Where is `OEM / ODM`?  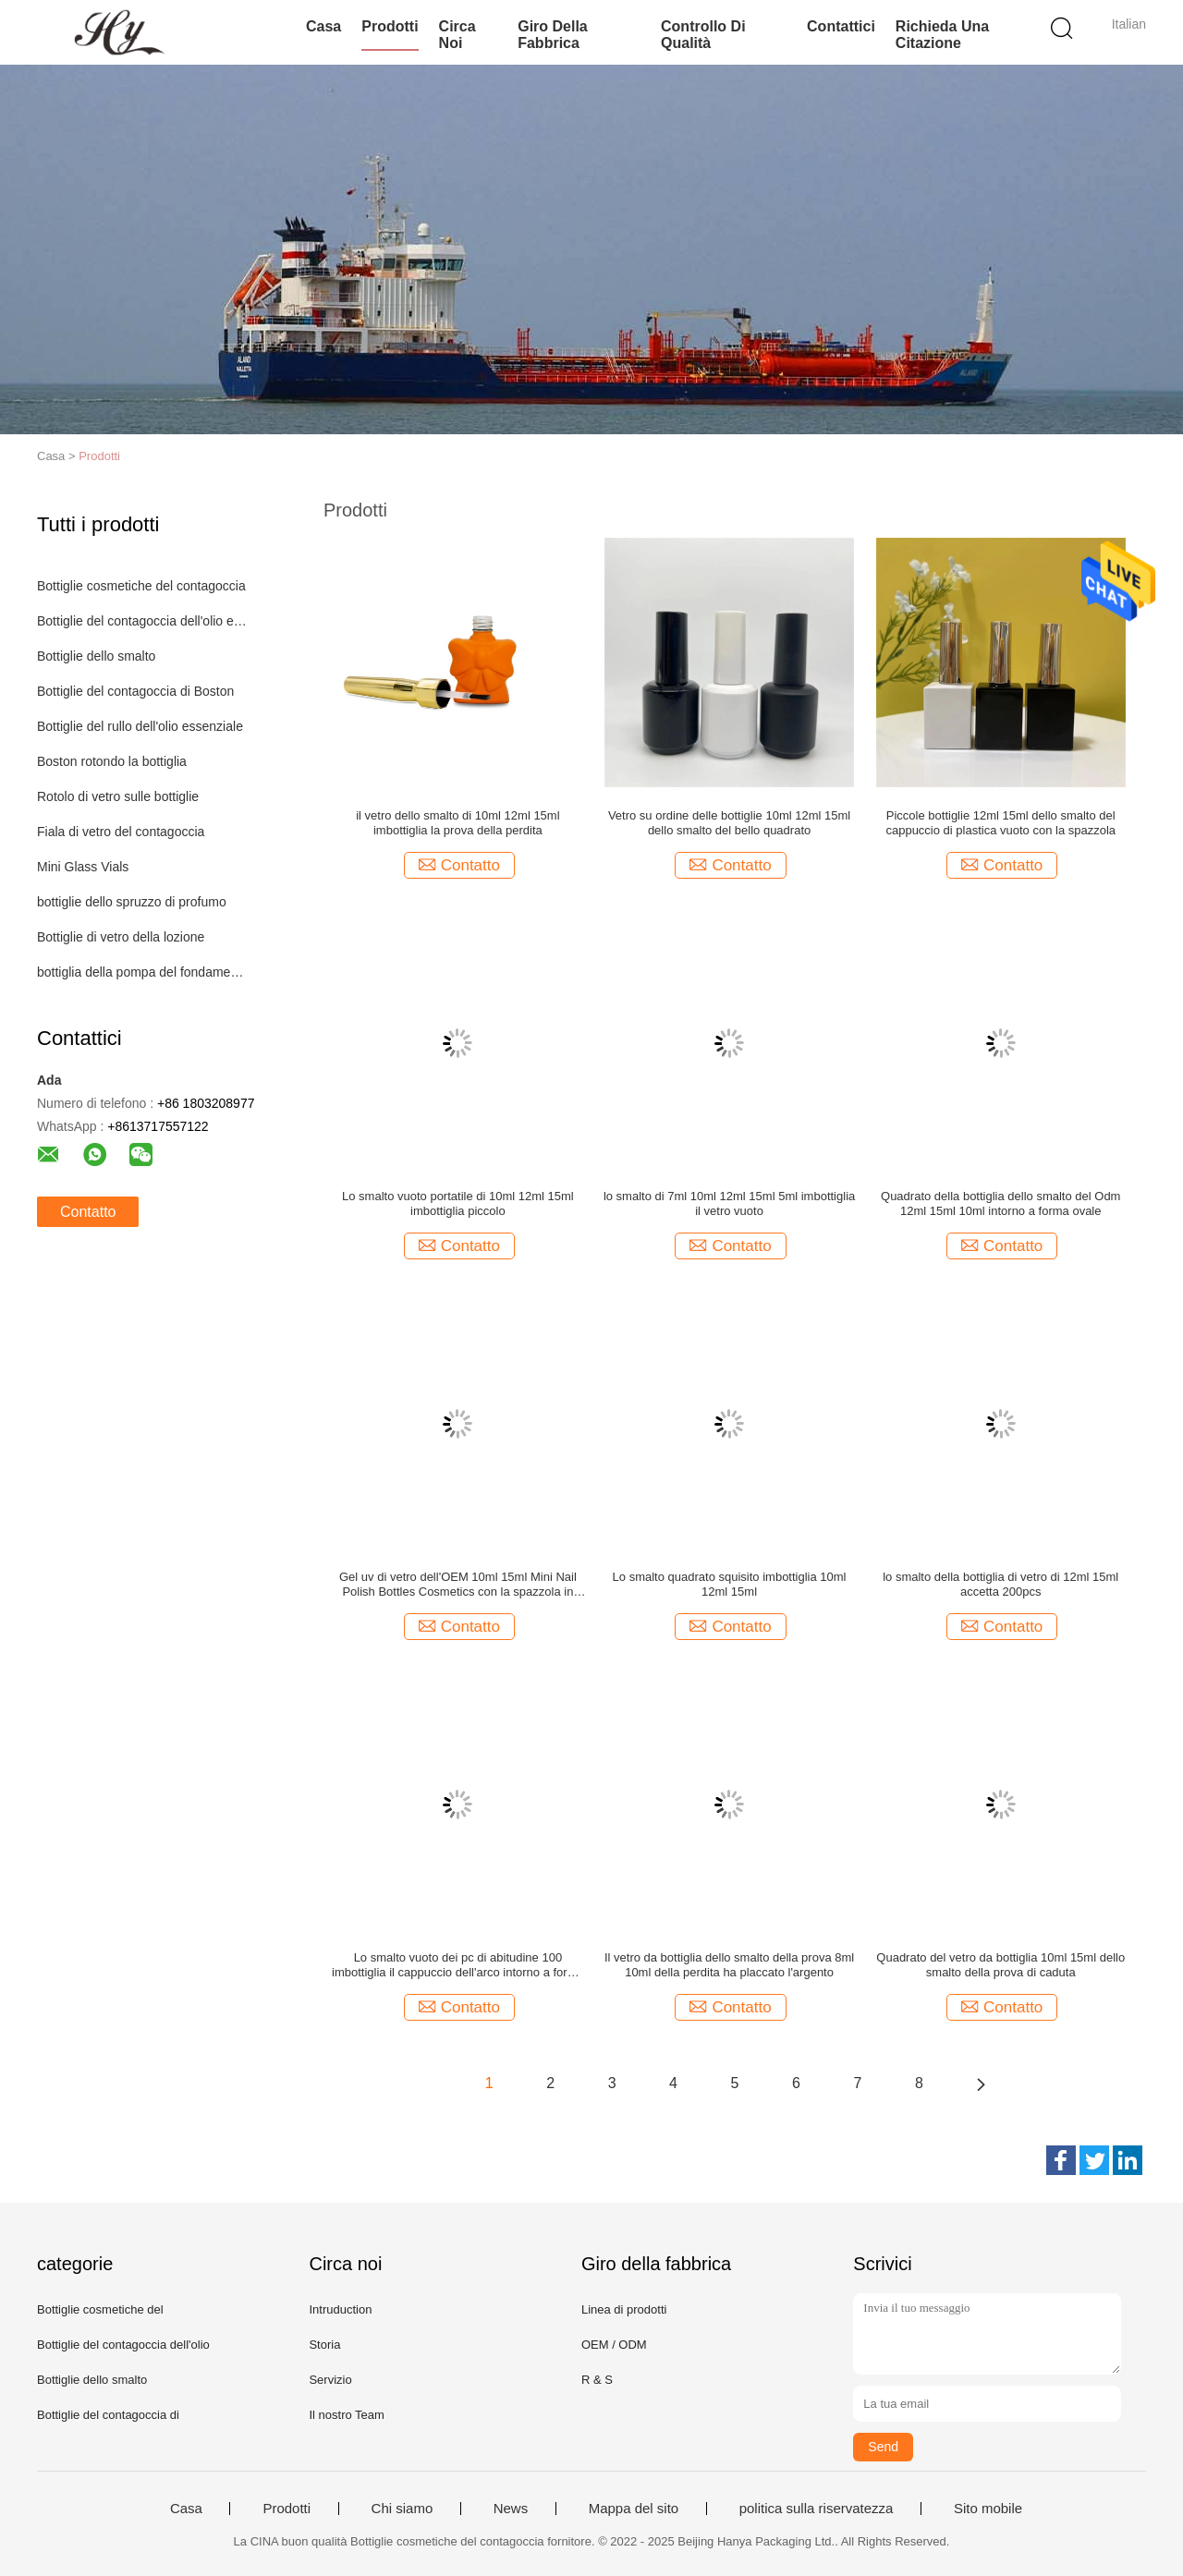
OEM / ODM is located at coordinates (614, 2344).